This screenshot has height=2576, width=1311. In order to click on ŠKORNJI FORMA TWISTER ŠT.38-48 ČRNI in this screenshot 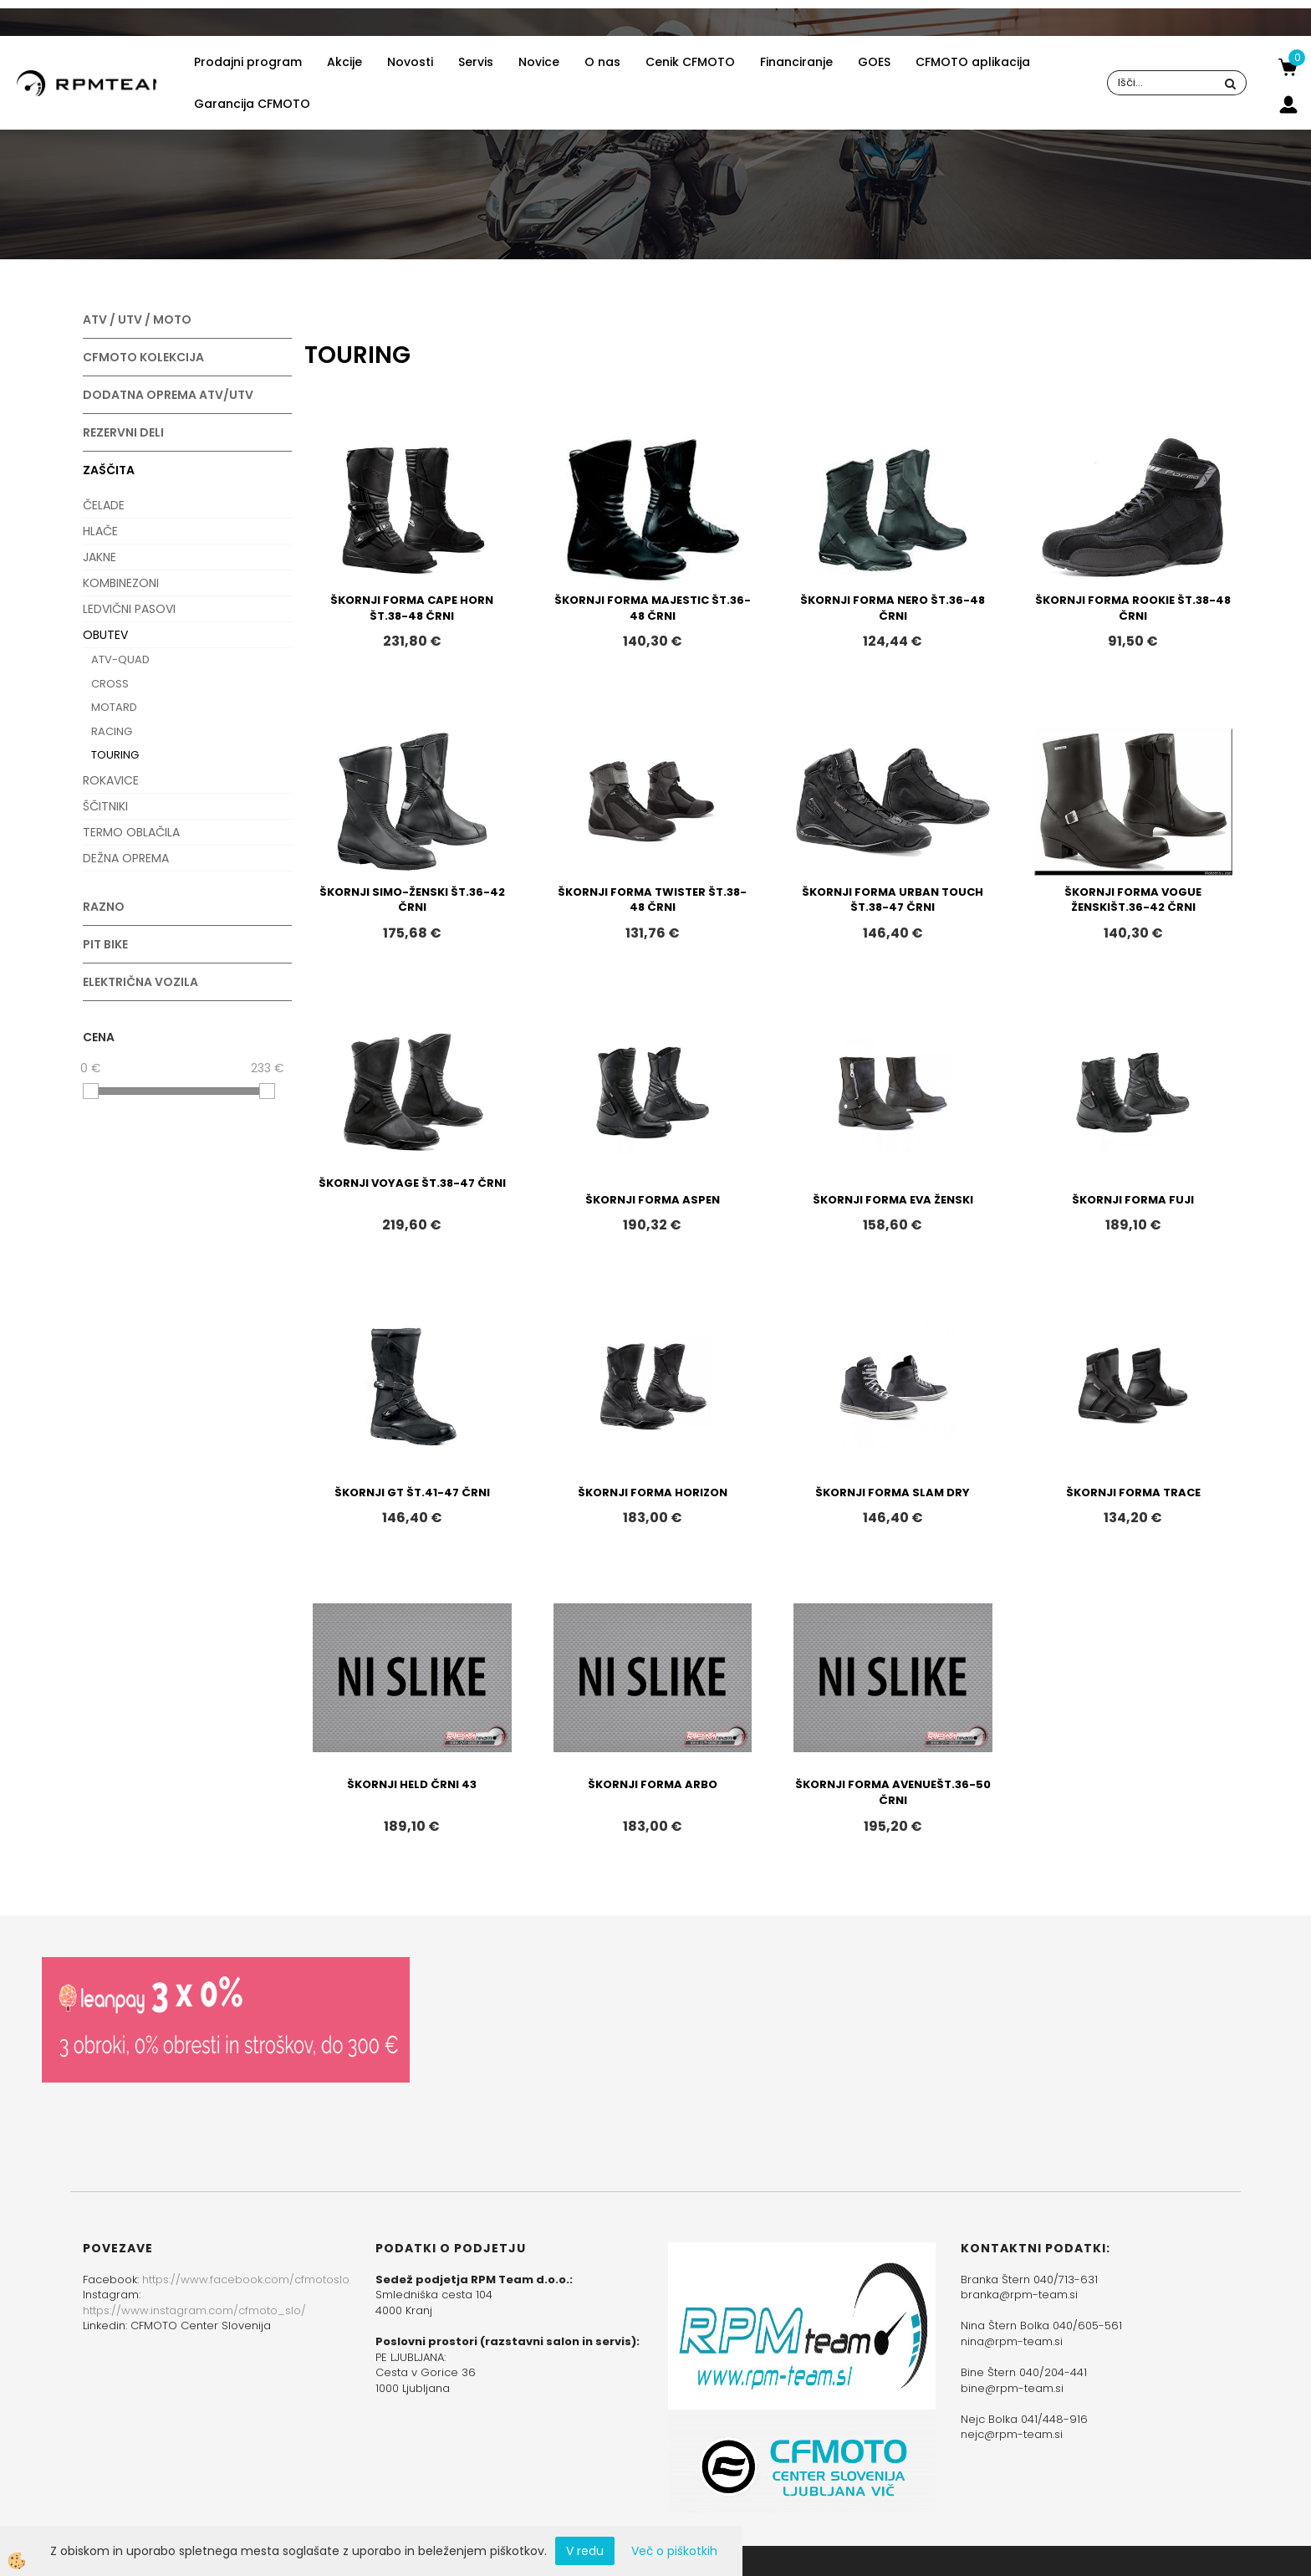, I will do `click(652, 900)`.